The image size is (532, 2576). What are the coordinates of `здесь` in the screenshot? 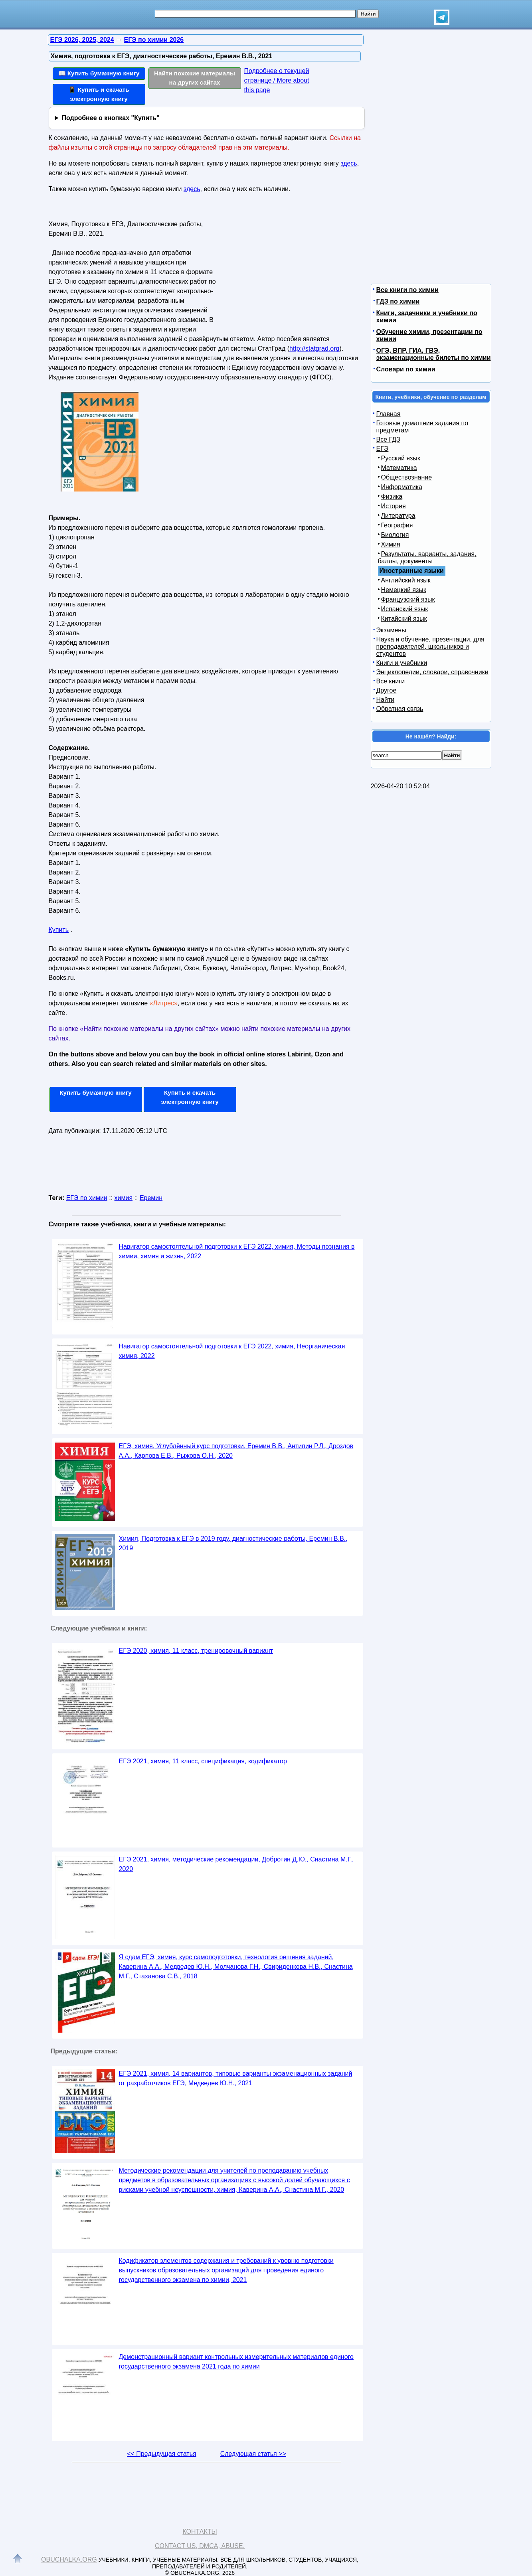 It's located at (348, 163).